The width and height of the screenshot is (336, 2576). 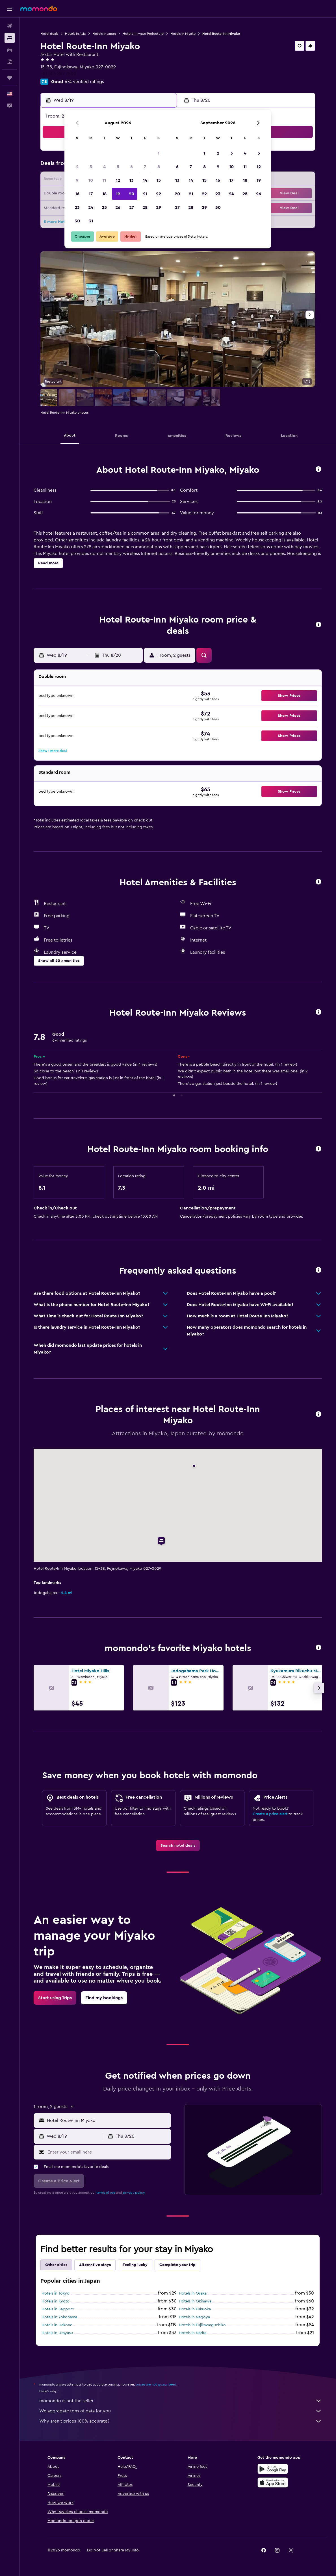 I want to click on 2 [button], so click(x=77, y=166).